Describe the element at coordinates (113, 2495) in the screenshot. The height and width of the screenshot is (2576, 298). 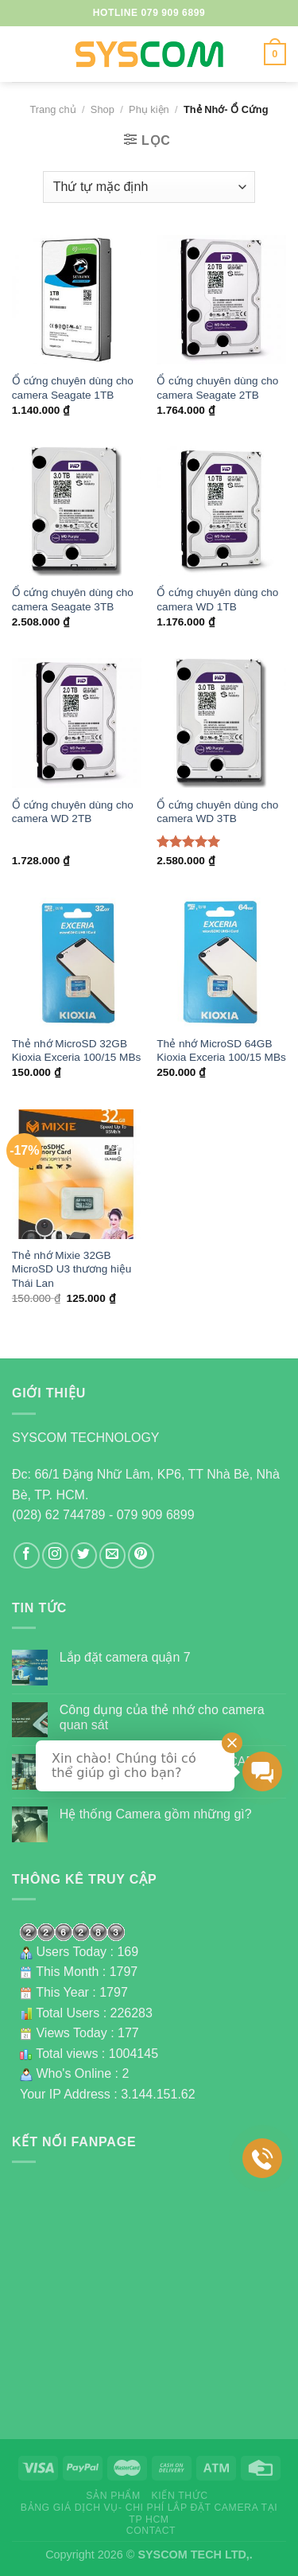
I see `Sản phẩm` at that location.